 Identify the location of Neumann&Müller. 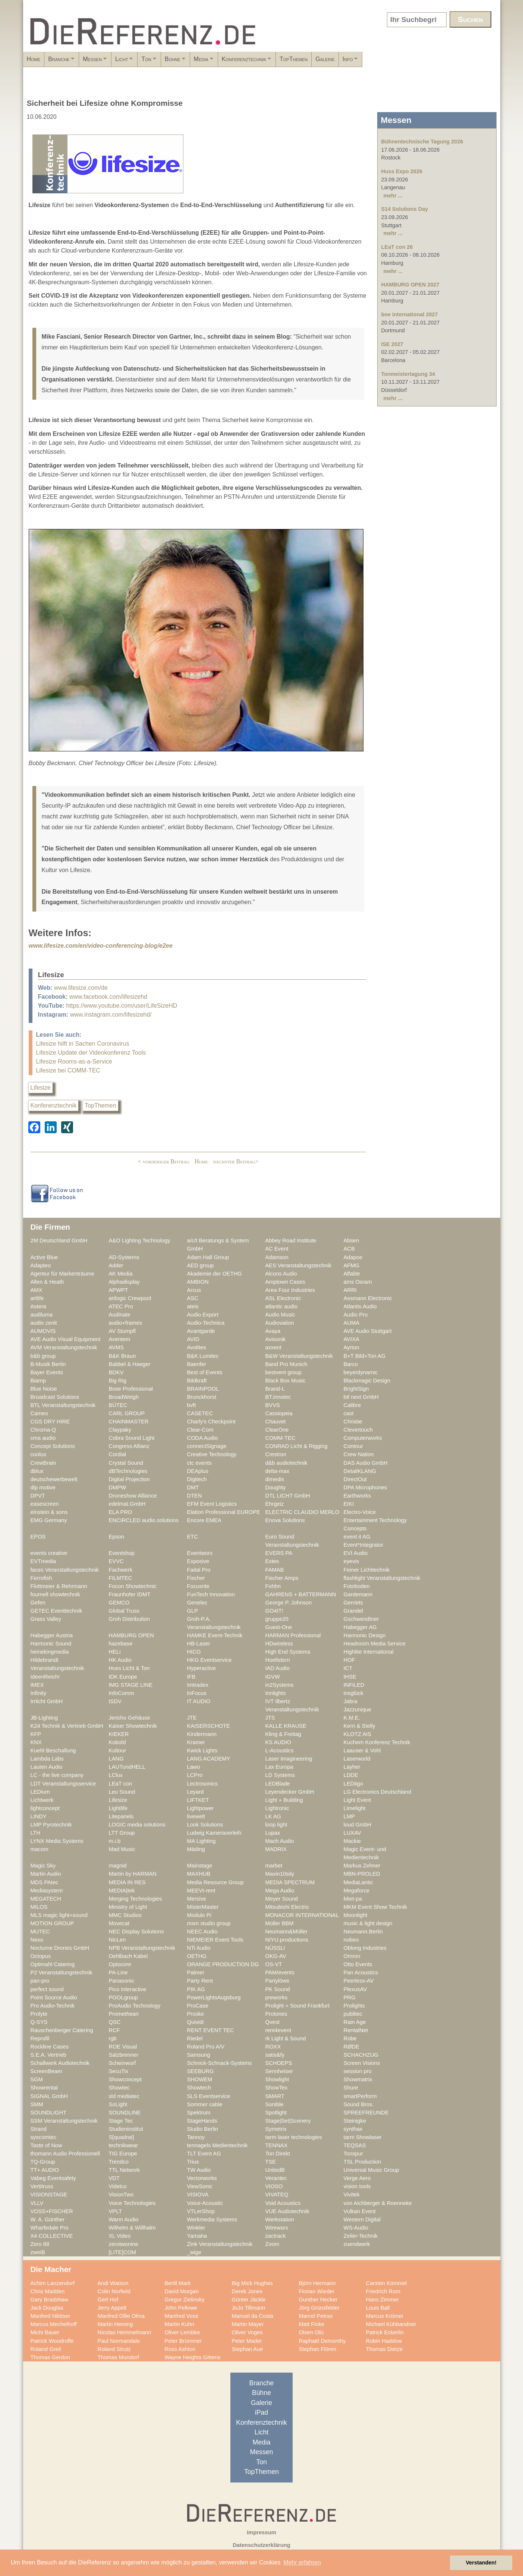
(286, 1932).